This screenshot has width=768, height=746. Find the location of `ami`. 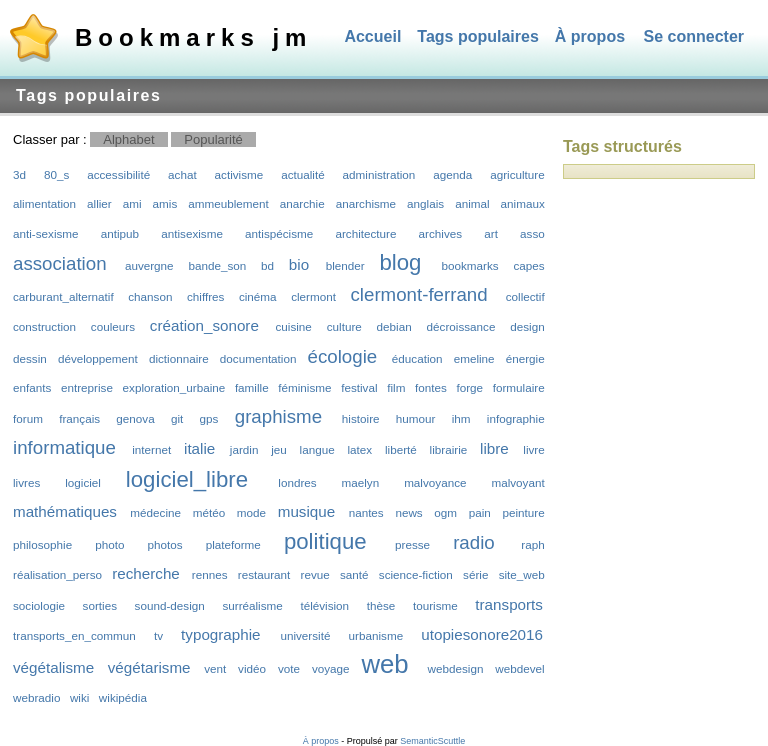

ami is located at coordinates (132, 203).